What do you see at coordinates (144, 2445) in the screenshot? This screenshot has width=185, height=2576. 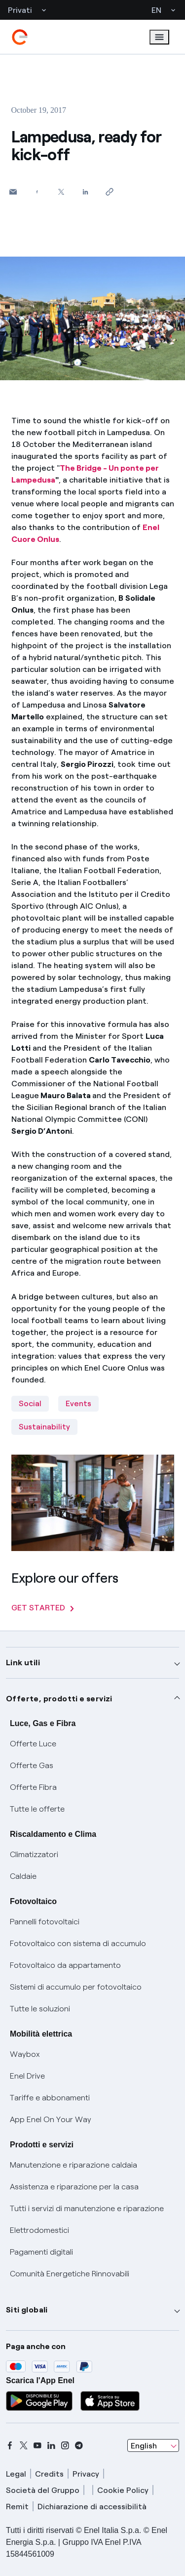 I see `English [combobox]` at bounding box center [144, 2445].